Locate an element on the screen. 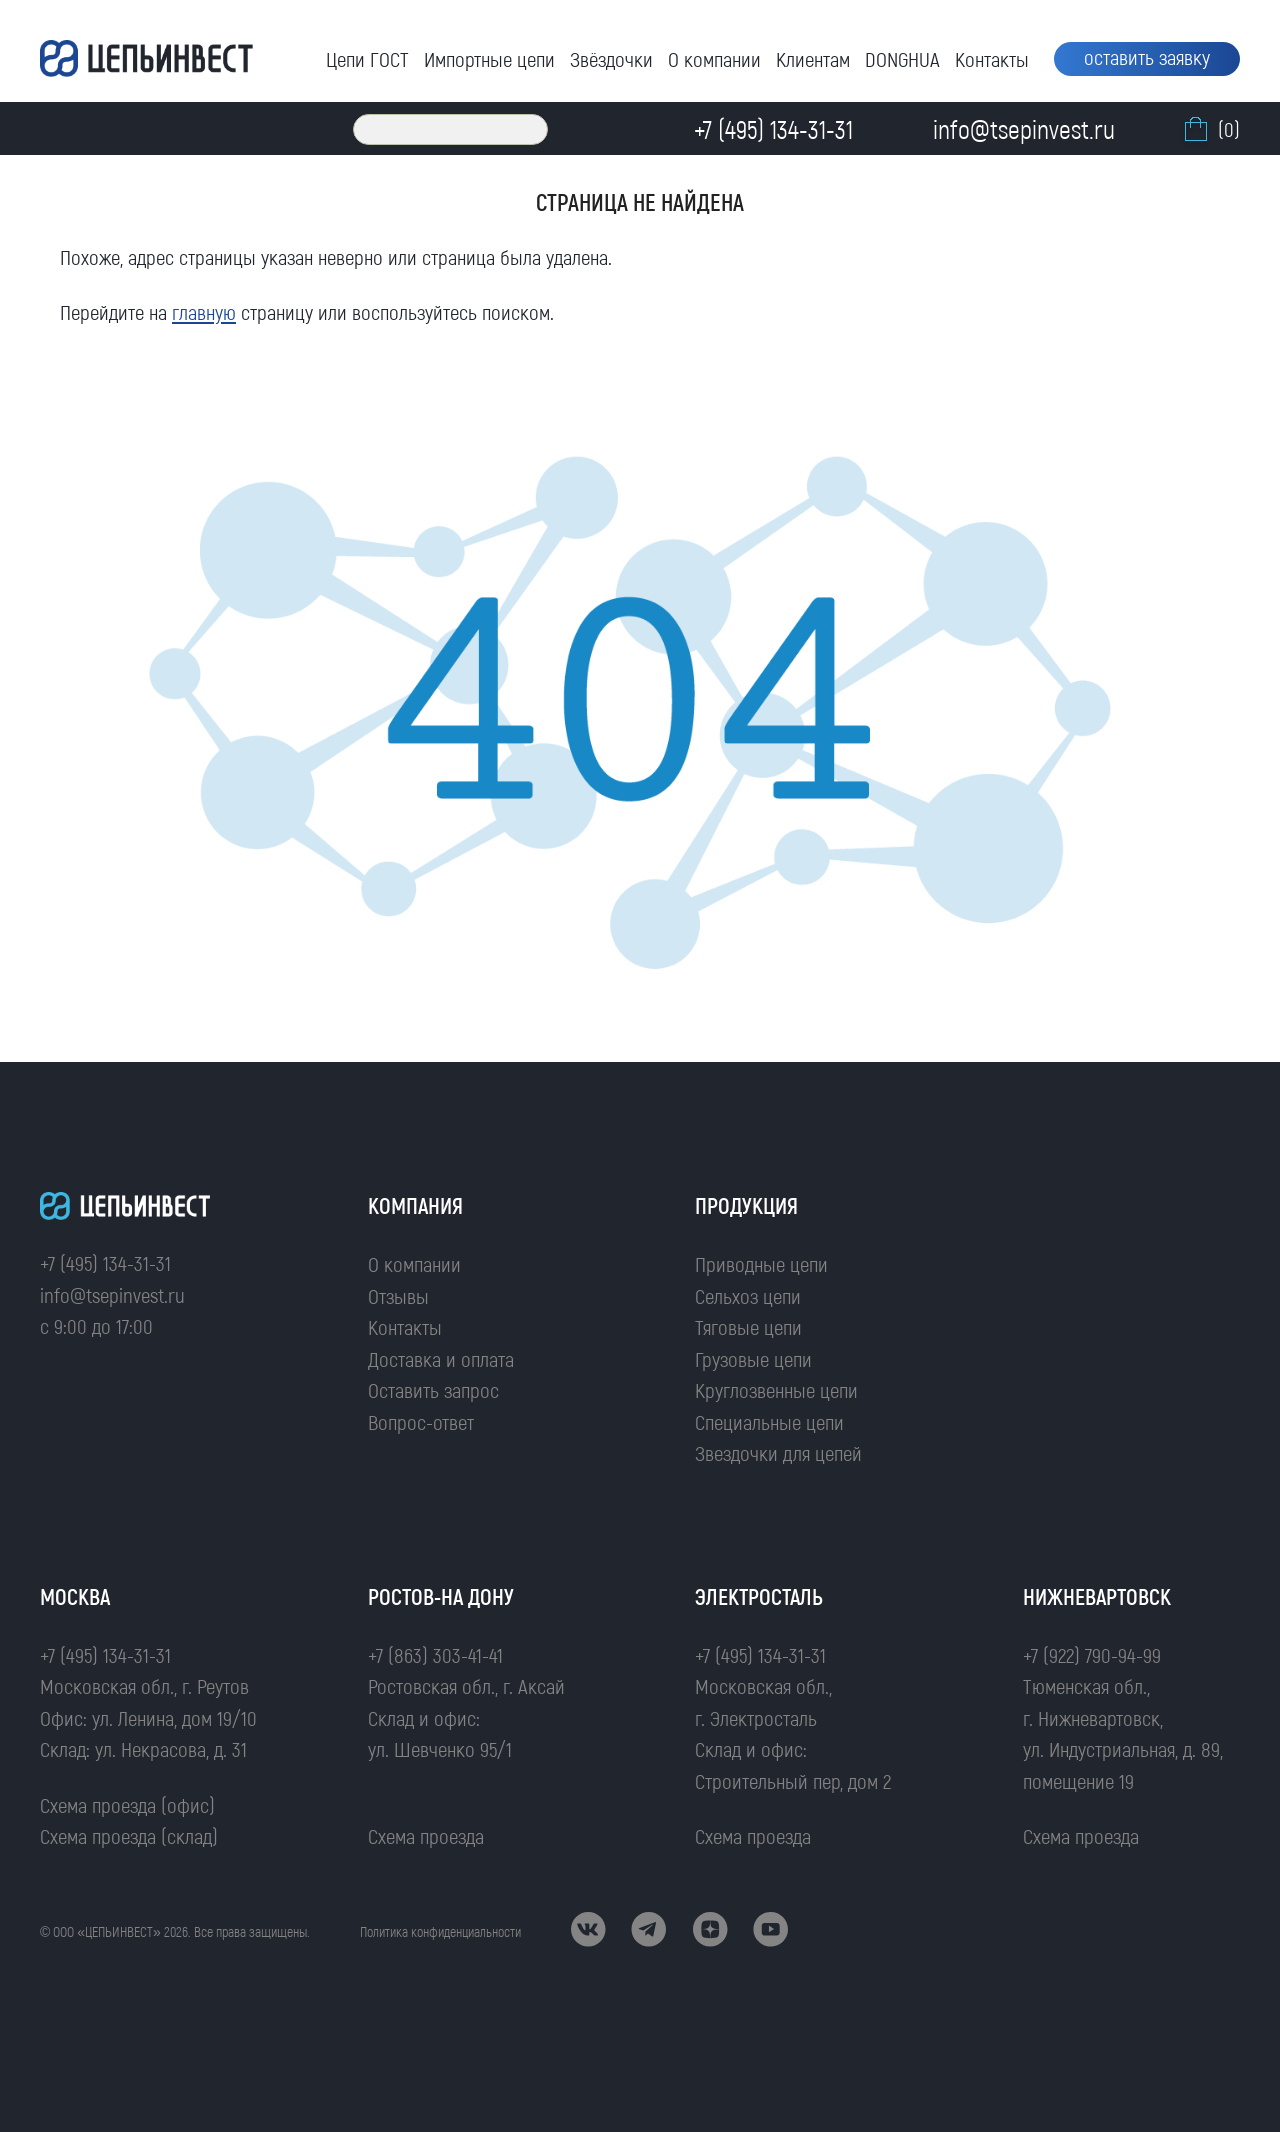 This screenshot has height=2132, width=1280. Сельхоз цепи is located at coordinates (748, 1295).